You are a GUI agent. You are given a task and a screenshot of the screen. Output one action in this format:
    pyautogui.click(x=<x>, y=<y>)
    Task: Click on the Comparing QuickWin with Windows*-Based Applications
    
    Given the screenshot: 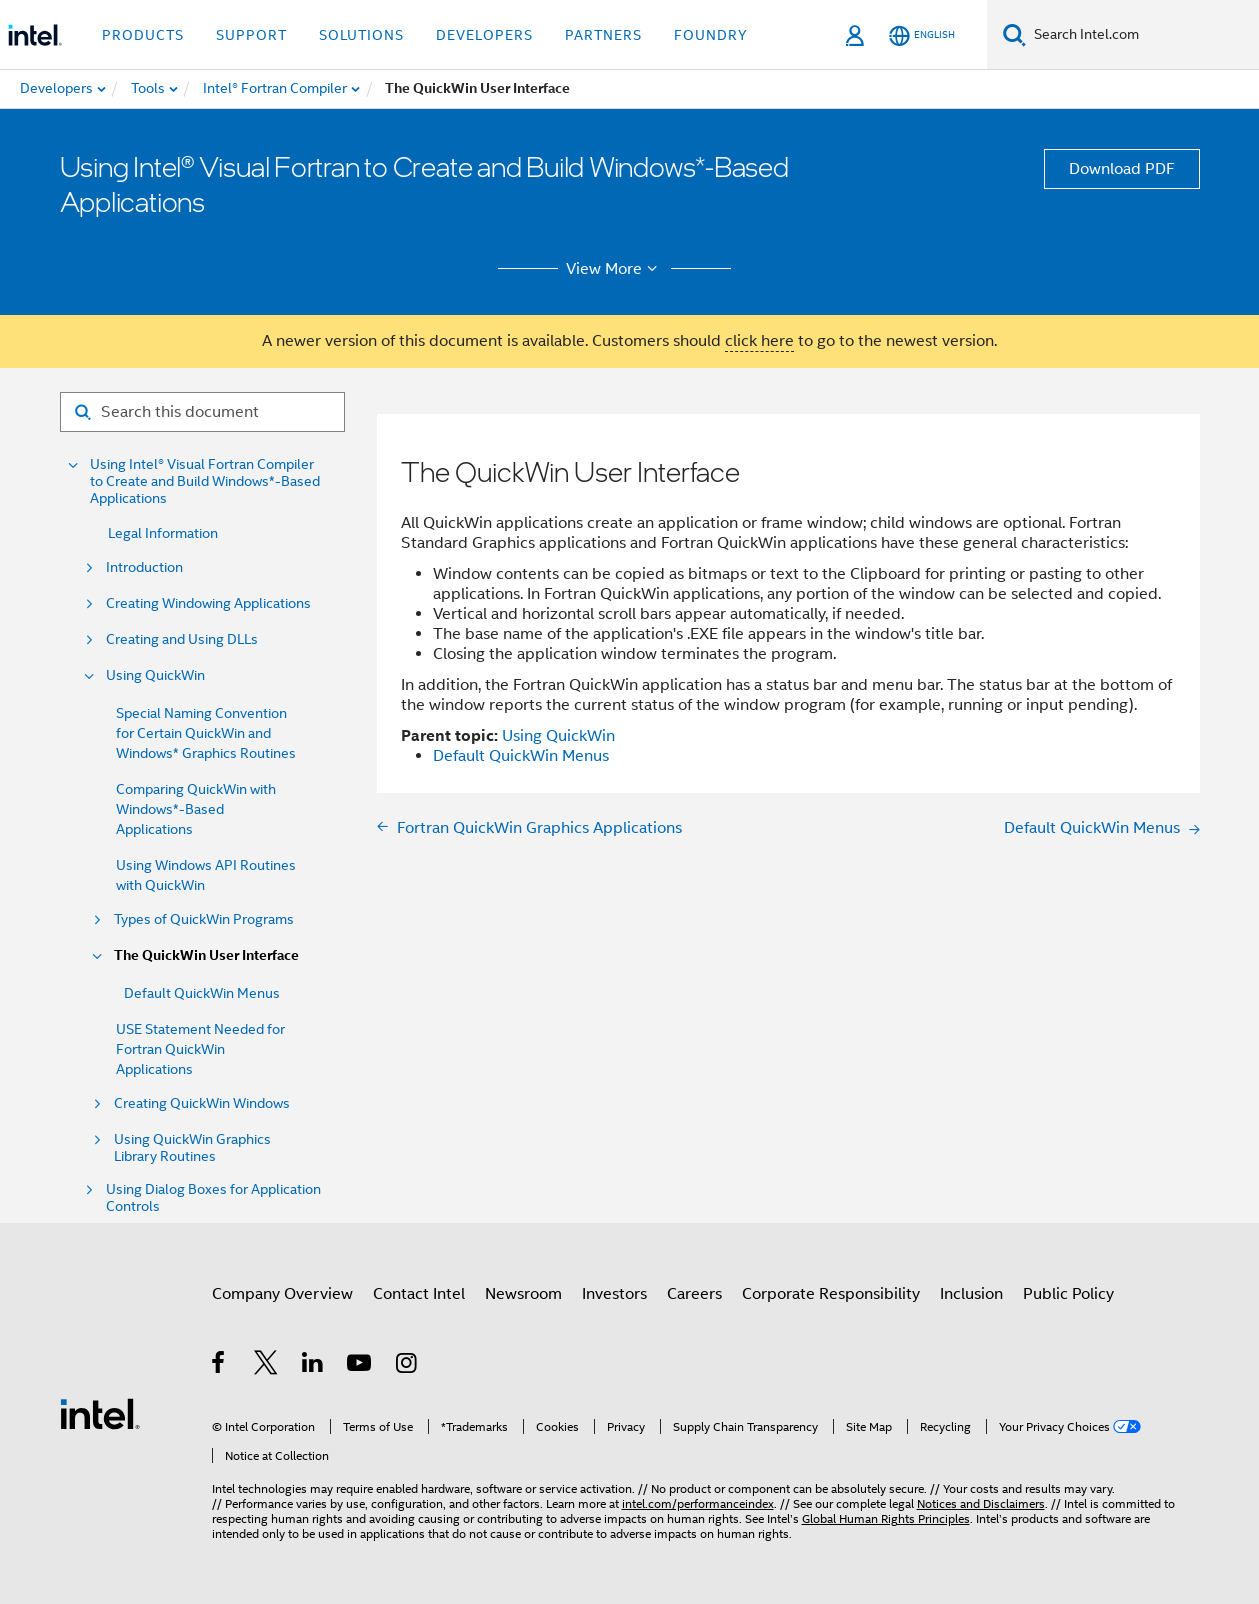 What is the action you would take?
    pyautogui.click(x=196, y=809)
    